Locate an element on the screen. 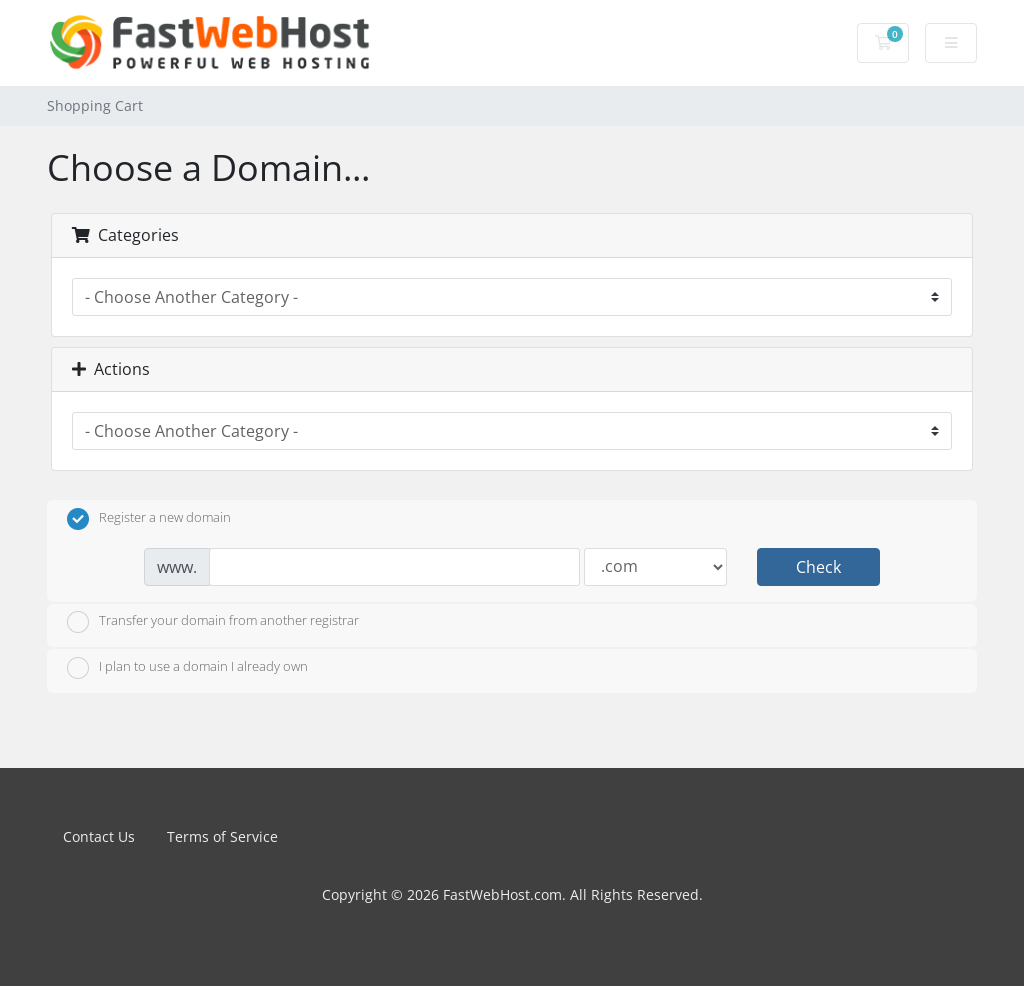 The width and height of the screenshot is (1024, 986). Register a new domain is located at coordinates (149, 519).